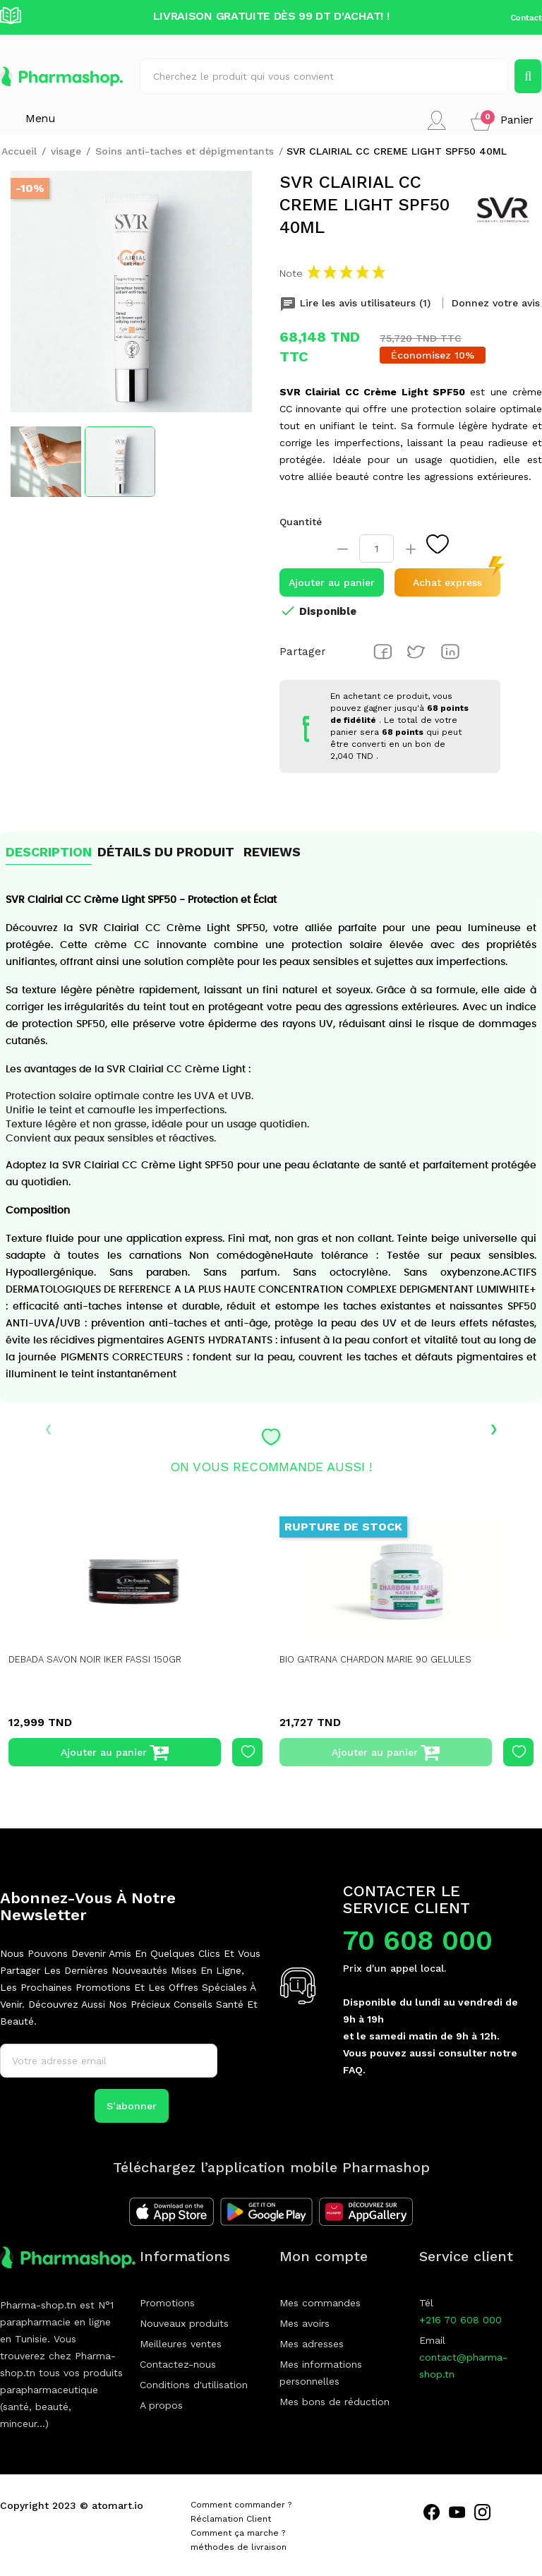 The width and height of the screenshot is (542, 2576). I want to click on Nouveaux produits, so click(184, 2323).